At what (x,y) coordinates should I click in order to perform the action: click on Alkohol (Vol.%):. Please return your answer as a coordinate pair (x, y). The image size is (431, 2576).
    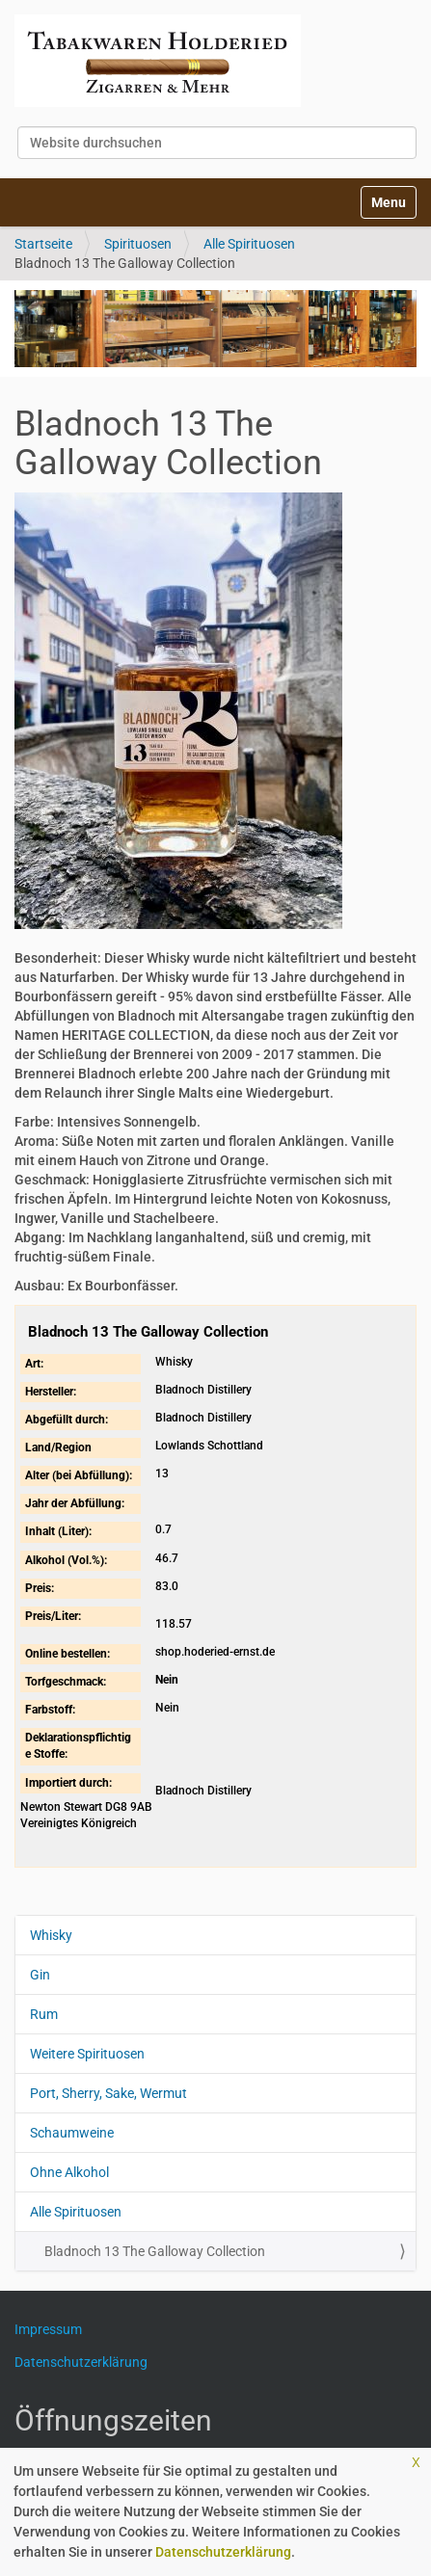
    Looking at the image, I should click on (66, 1560).